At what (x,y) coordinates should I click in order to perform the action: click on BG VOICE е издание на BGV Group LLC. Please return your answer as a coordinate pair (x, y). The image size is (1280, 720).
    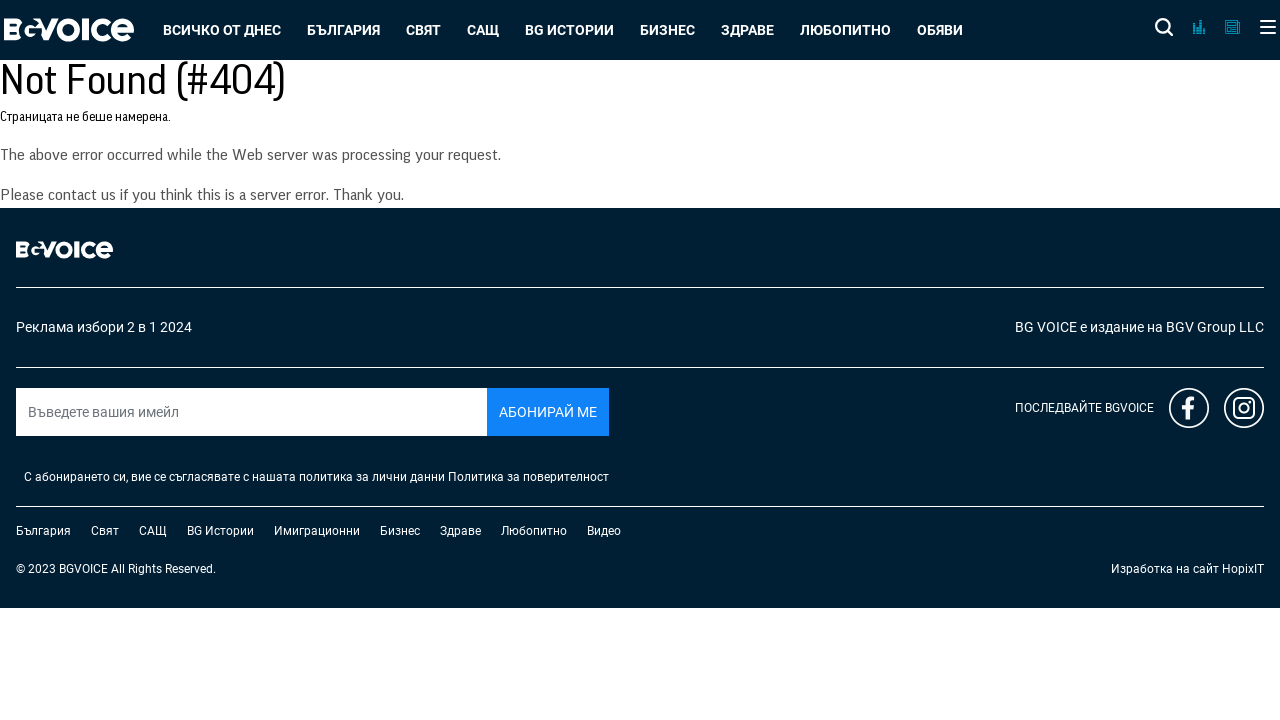
    Looking at the image, I should click on (1139, 327).